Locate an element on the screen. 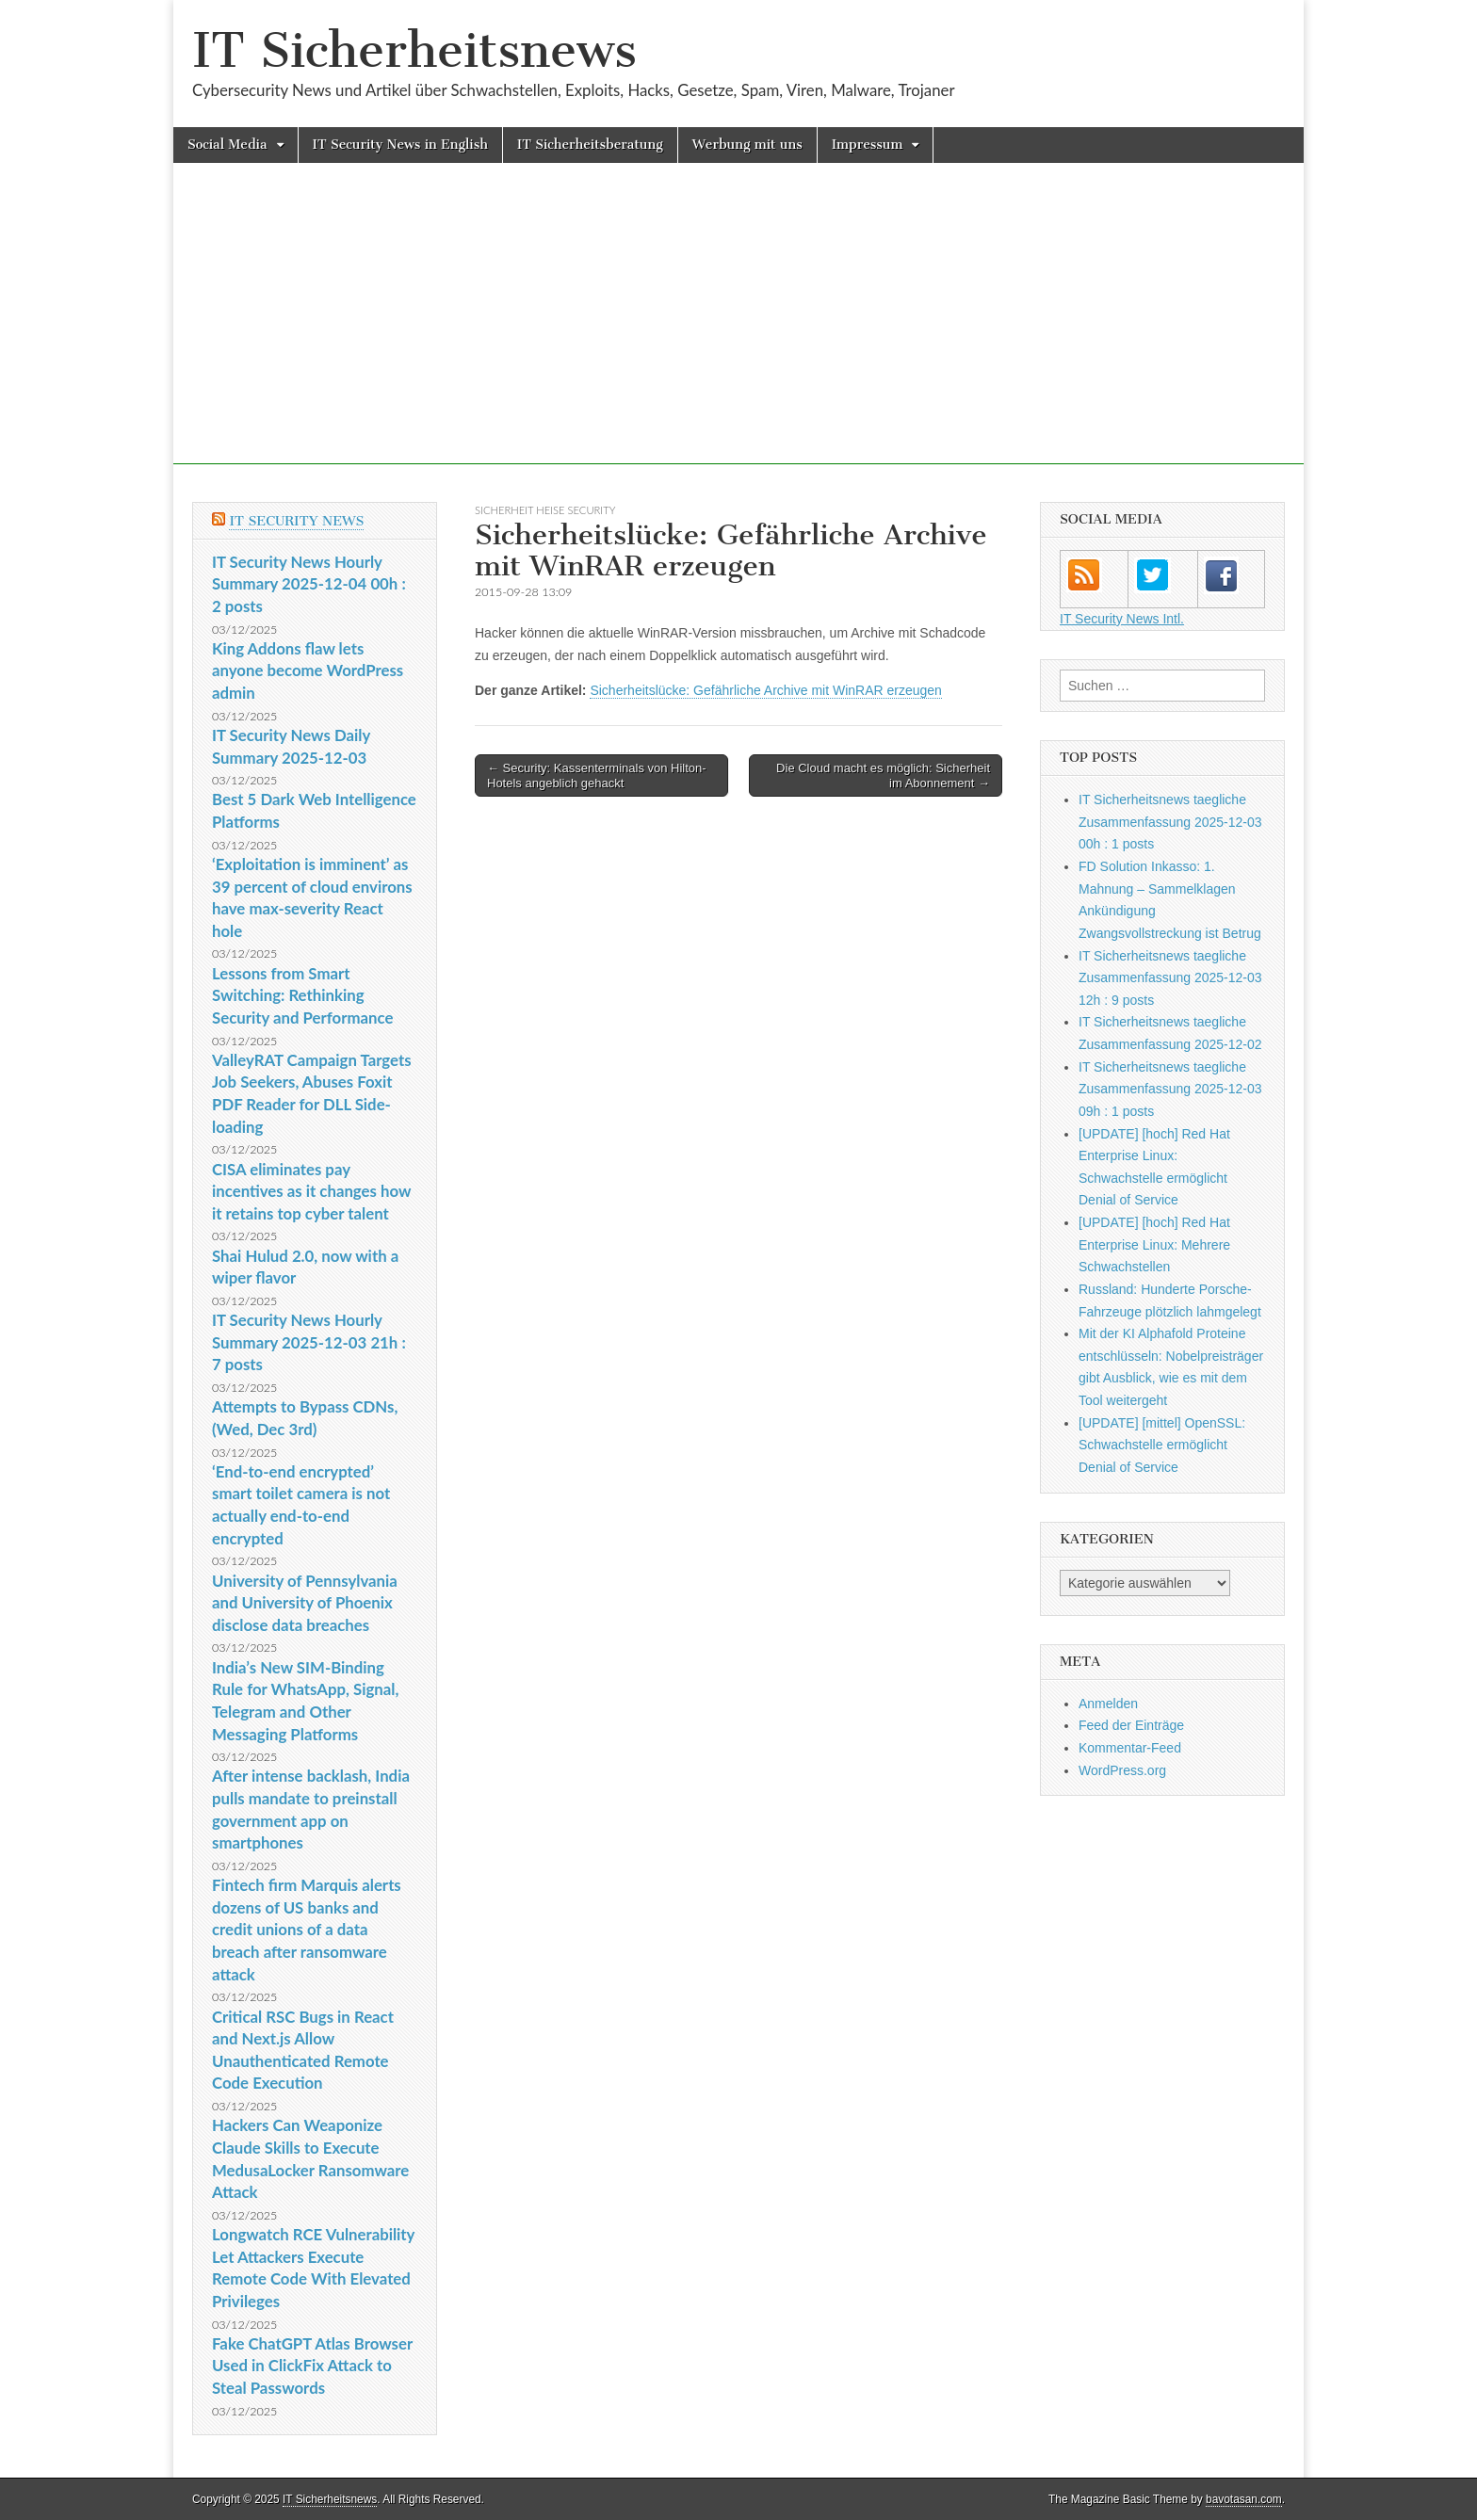 This screenshot has height=2520, width=1477. IT Sicherheitsnews taegliche Zusammenfassung 2025-12-03 00h : 1 posts is located at coordinates (1170, 821).